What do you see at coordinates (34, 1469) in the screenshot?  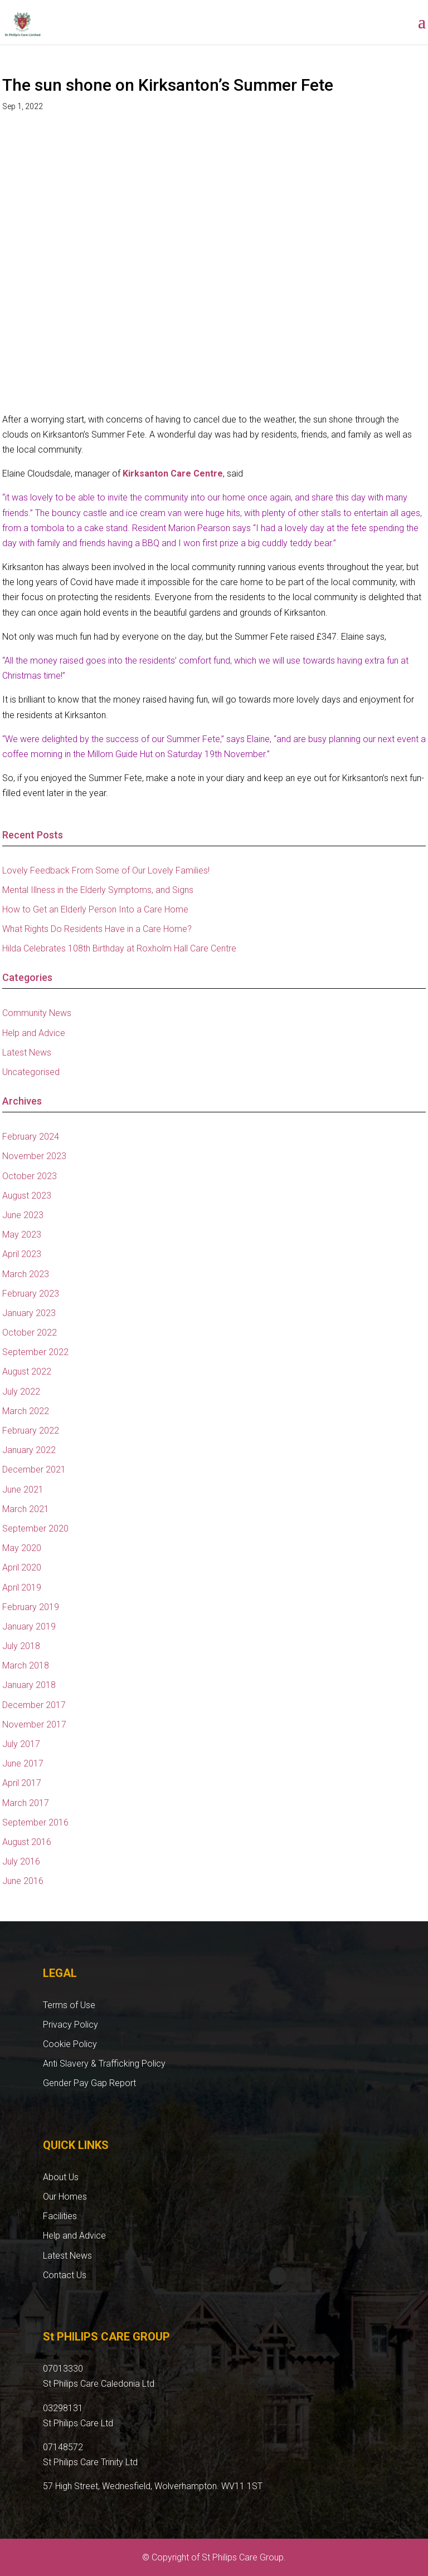 I see `December 2021` at bounding box center [34, 1469].